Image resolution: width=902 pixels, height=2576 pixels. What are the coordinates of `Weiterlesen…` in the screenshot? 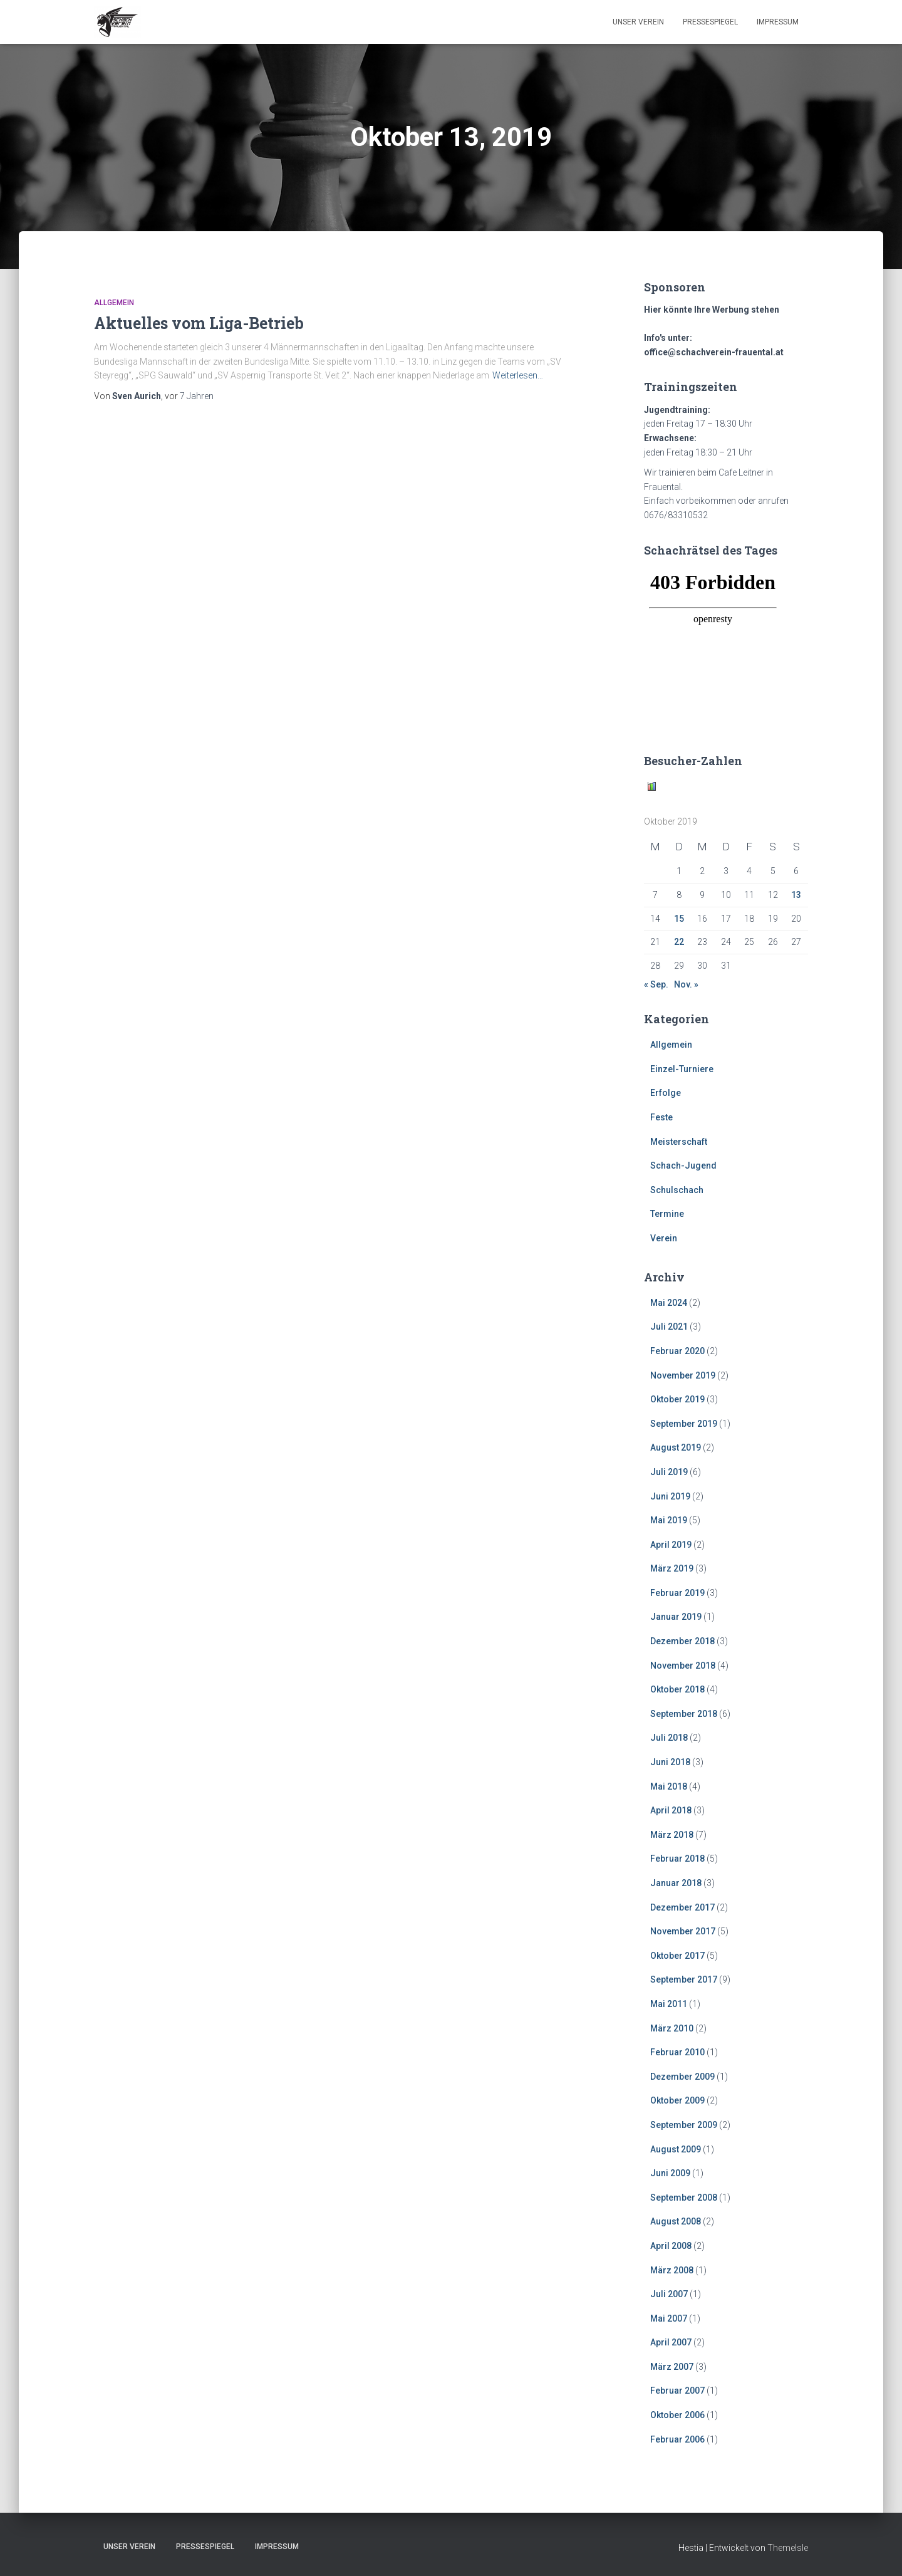 It's located at (517, 375).